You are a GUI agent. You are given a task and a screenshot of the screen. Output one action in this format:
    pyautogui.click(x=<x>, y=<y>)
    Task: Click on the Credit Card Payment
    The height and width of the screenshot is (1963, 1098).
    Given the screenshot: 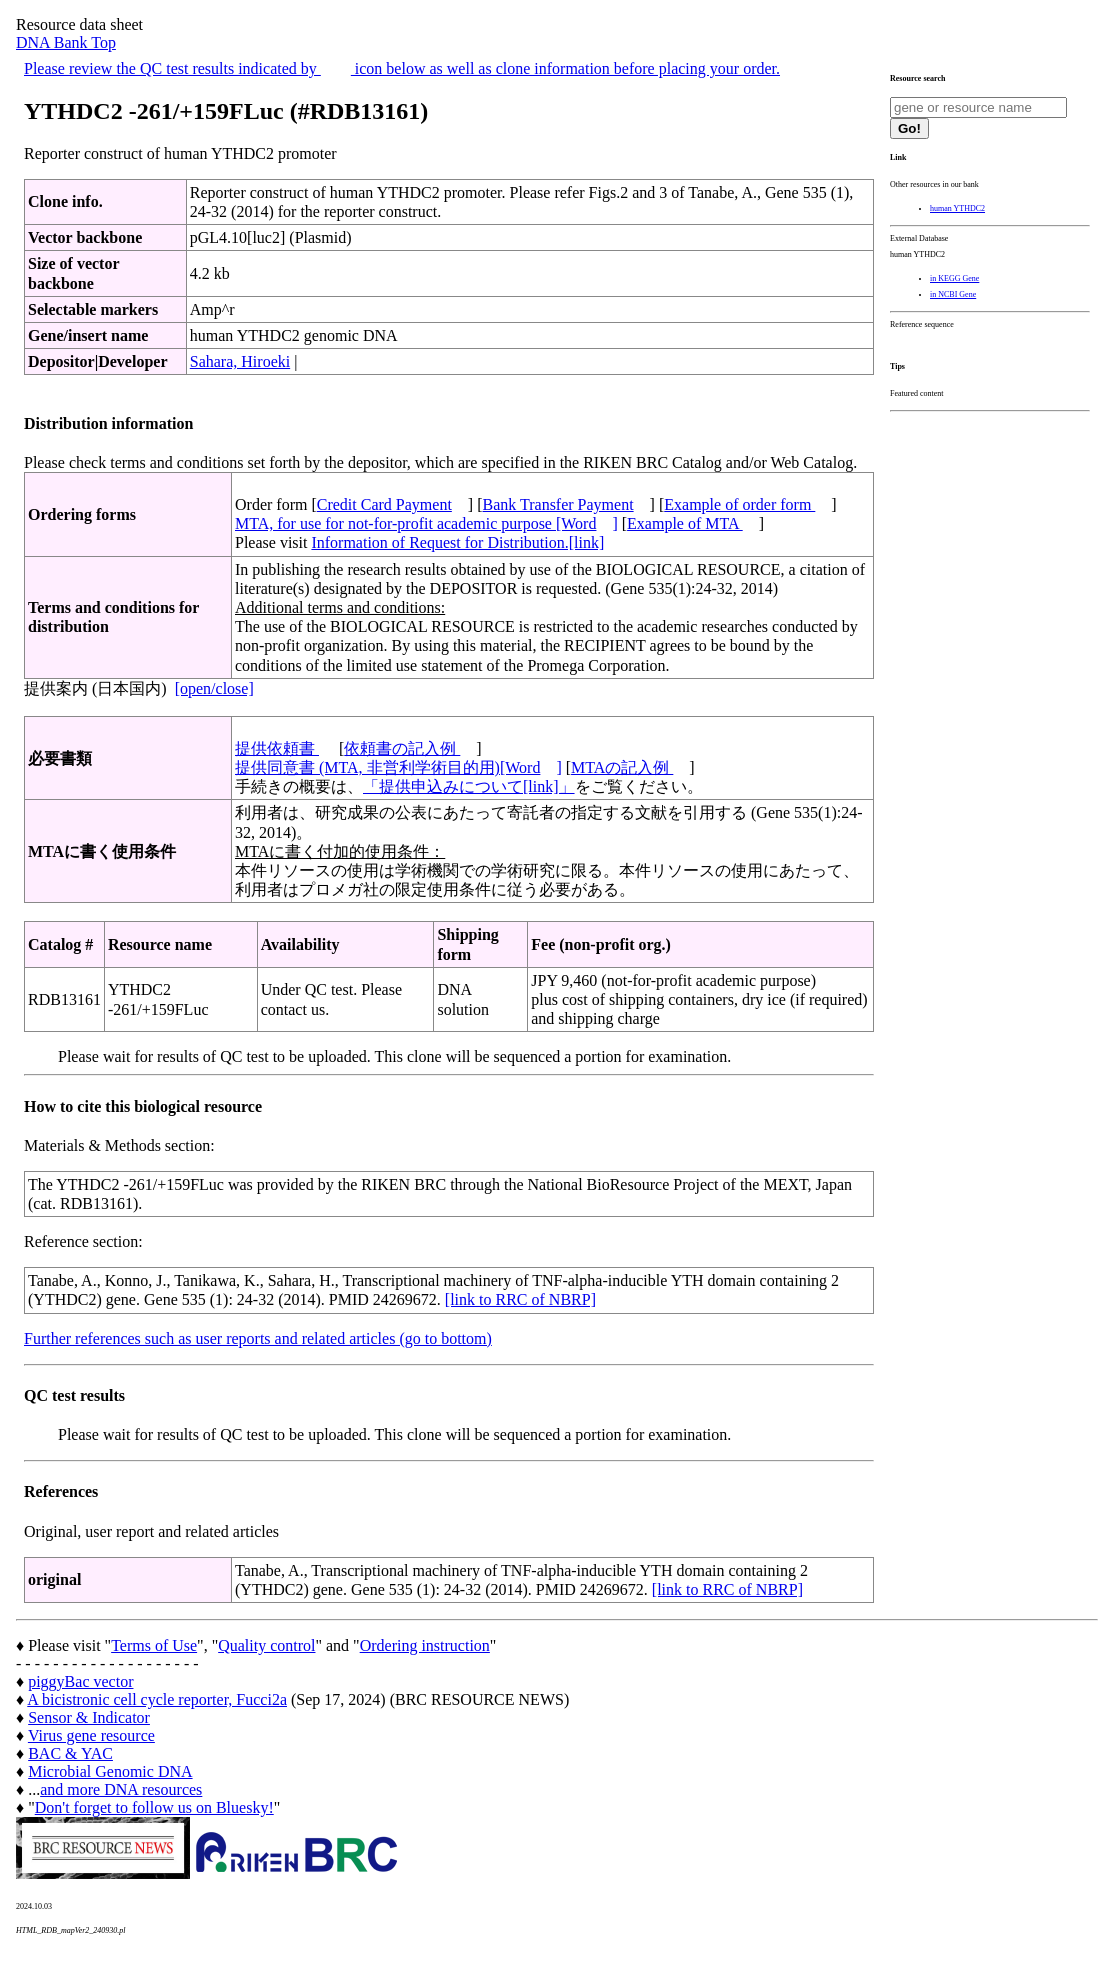 What is the action you would take?
    pyautogui.click(x=384, y=504)
    